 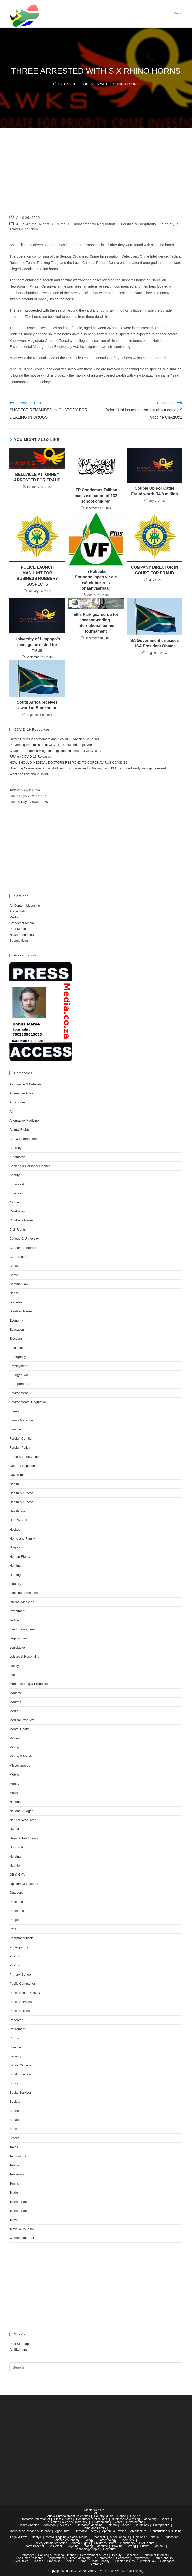 What do you see at coordinates (34, 2525) in the screenshot?
I see `Abortion` at bounding box center [34, 2525].